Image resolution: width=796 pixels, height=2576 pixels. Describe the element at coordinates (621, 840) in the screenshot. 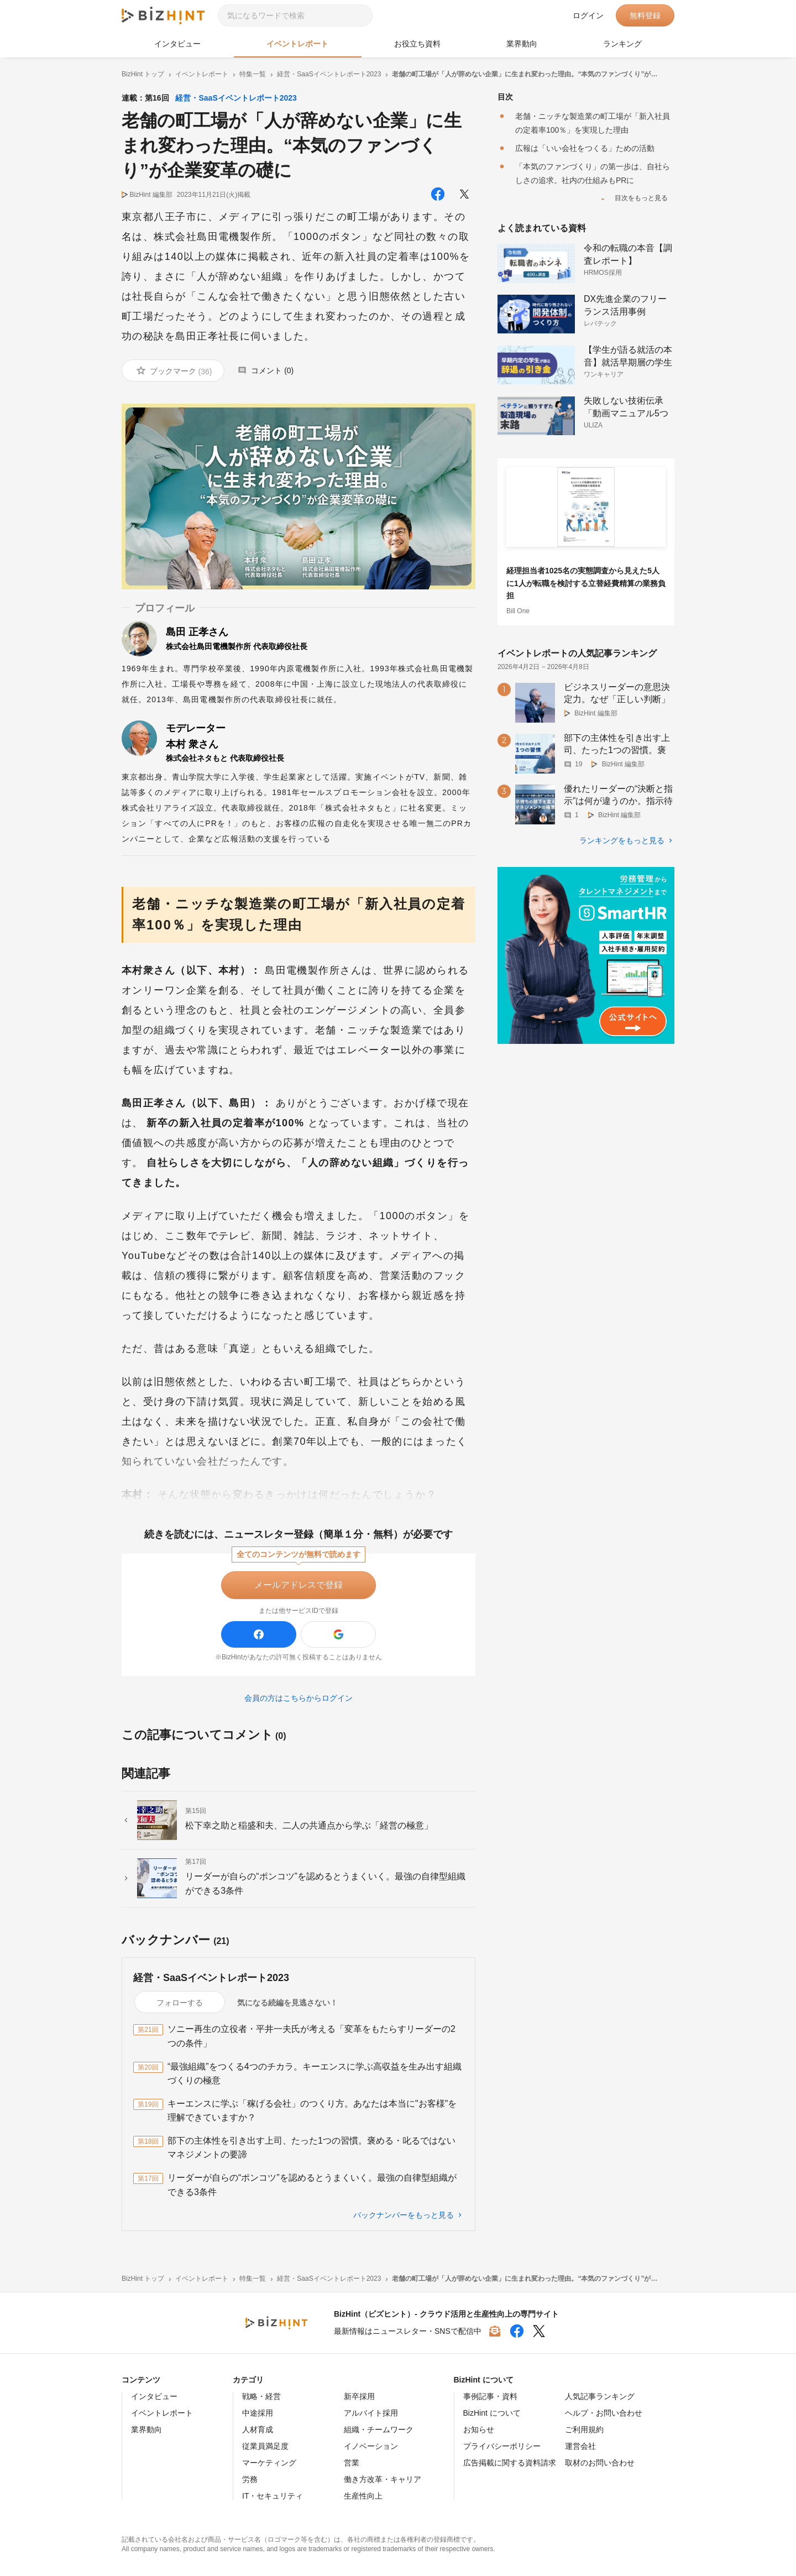

I see `ランキングをもっと見る` at that location.